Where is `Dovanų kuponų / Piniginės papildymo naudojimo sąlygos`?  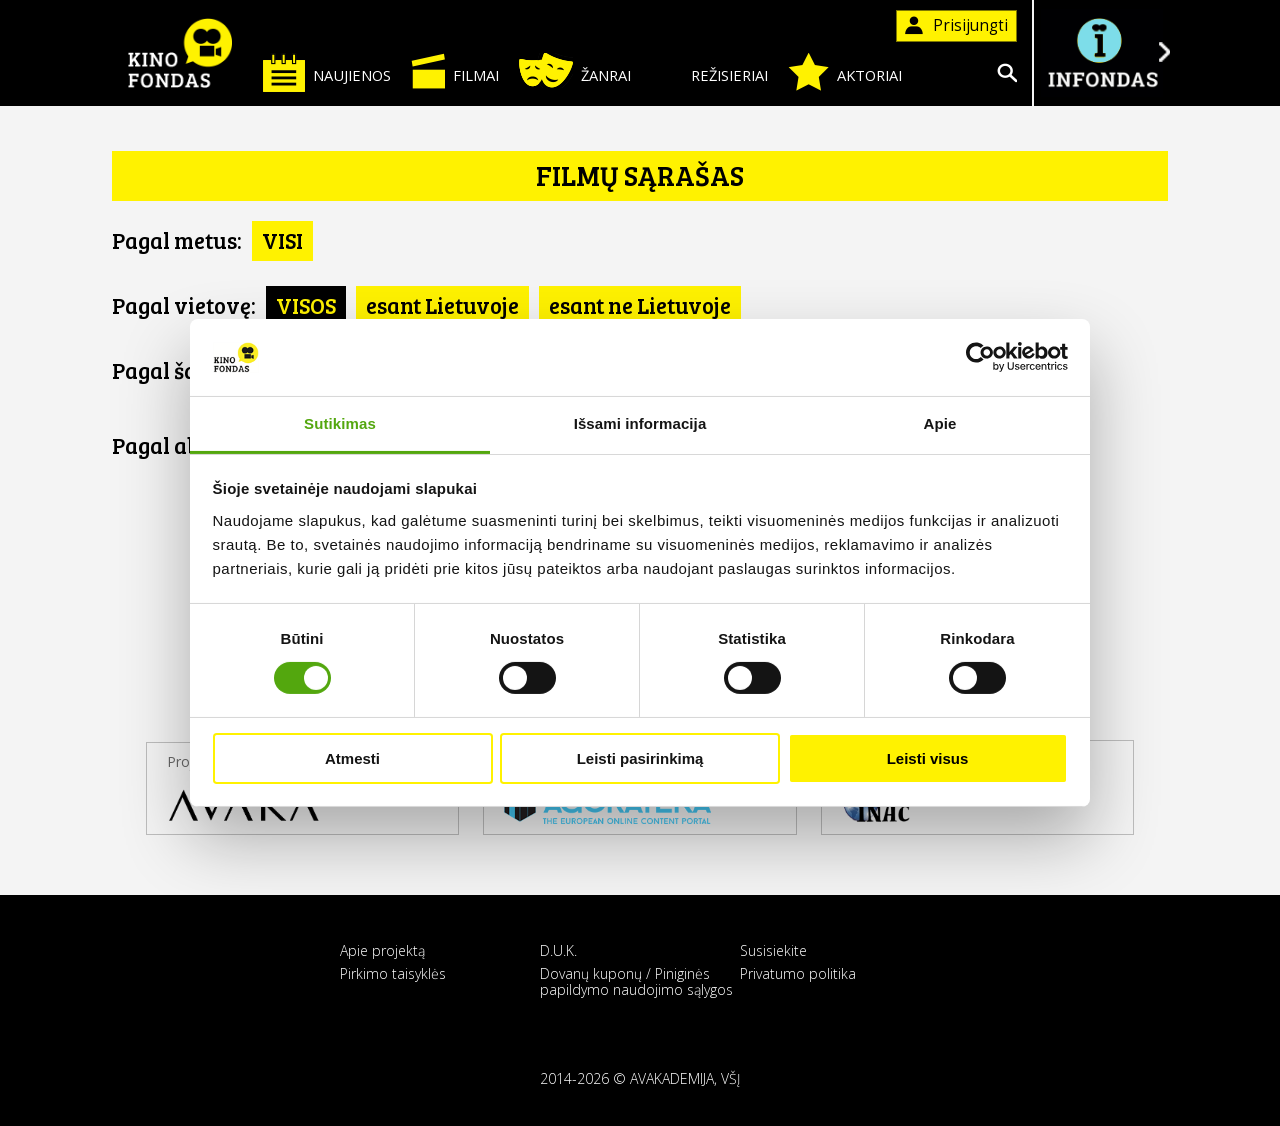 Dovanų kuponų / Piniginės papildymo naudojimo sąlygos is located at coordinates (636, 981).